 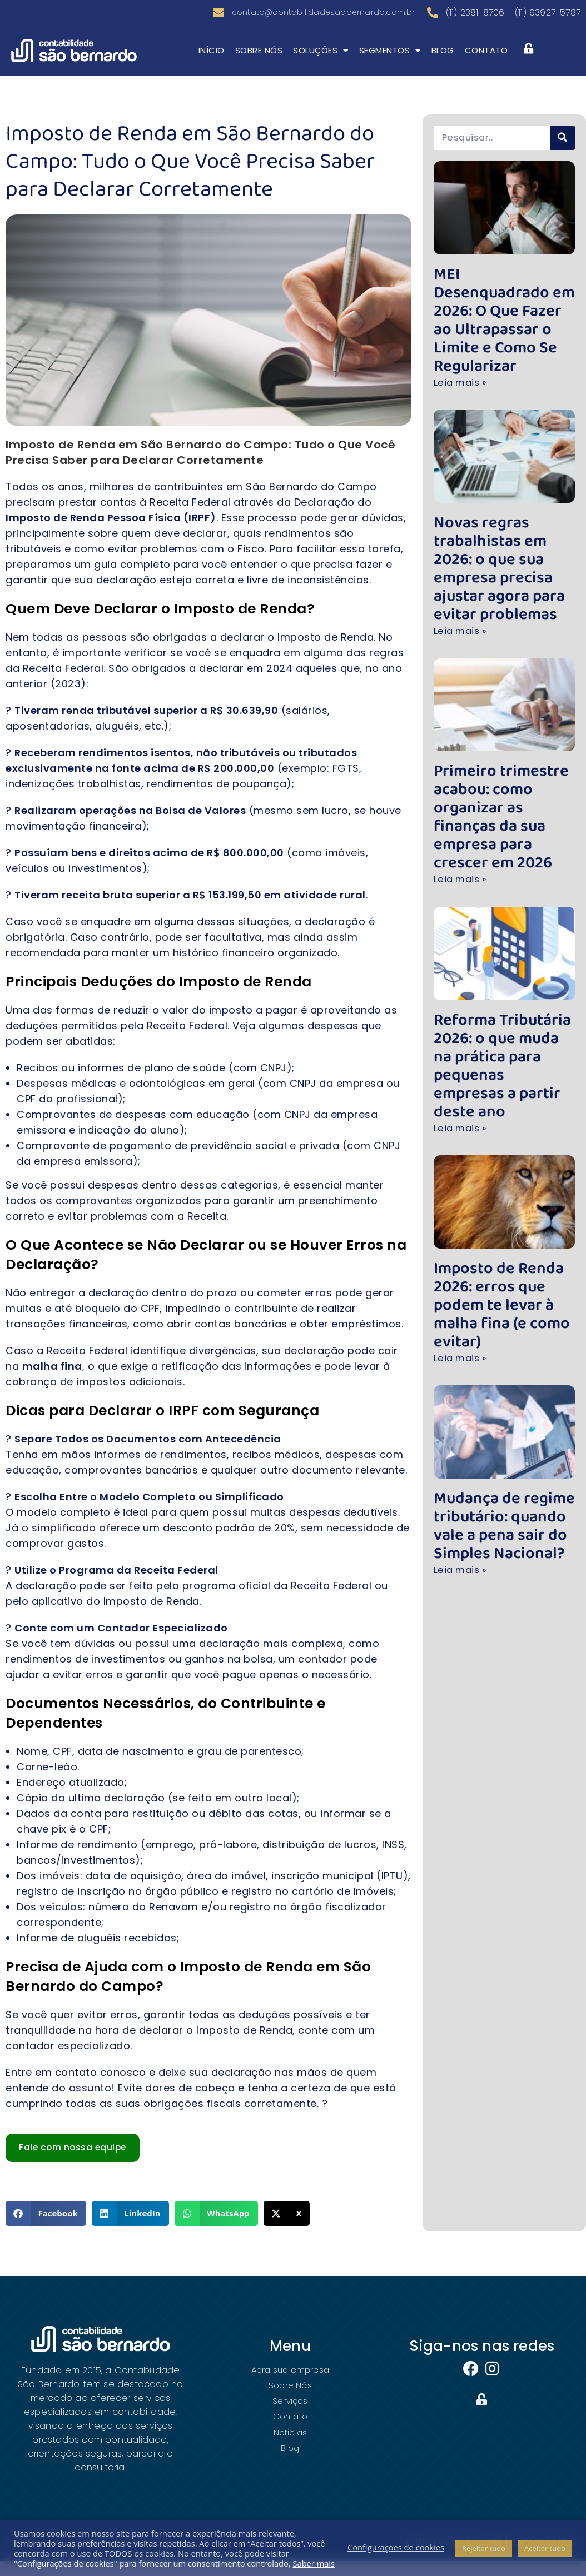 I want to click on Leia mais » [Leia mais sobre MEI Desenquadrado em 2026: O Que Fazer ao Ultrapassar o Limite e Como Se Regularizar], so click(x=462, y=354).